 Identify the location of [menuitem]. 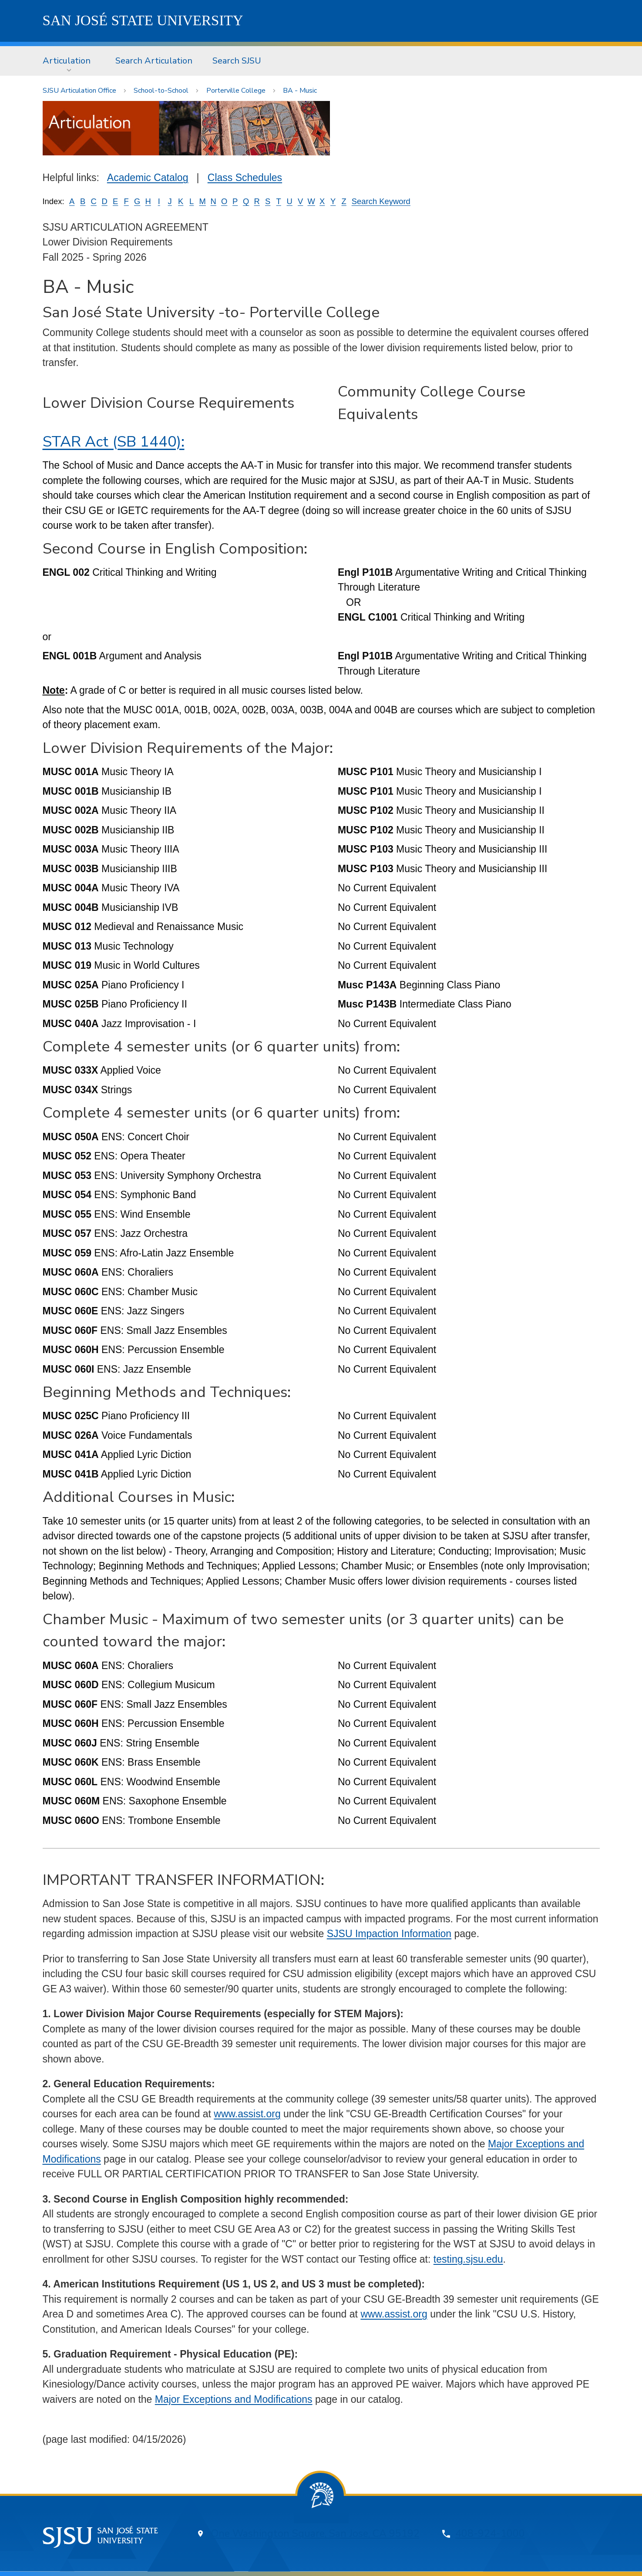
(69, 61).